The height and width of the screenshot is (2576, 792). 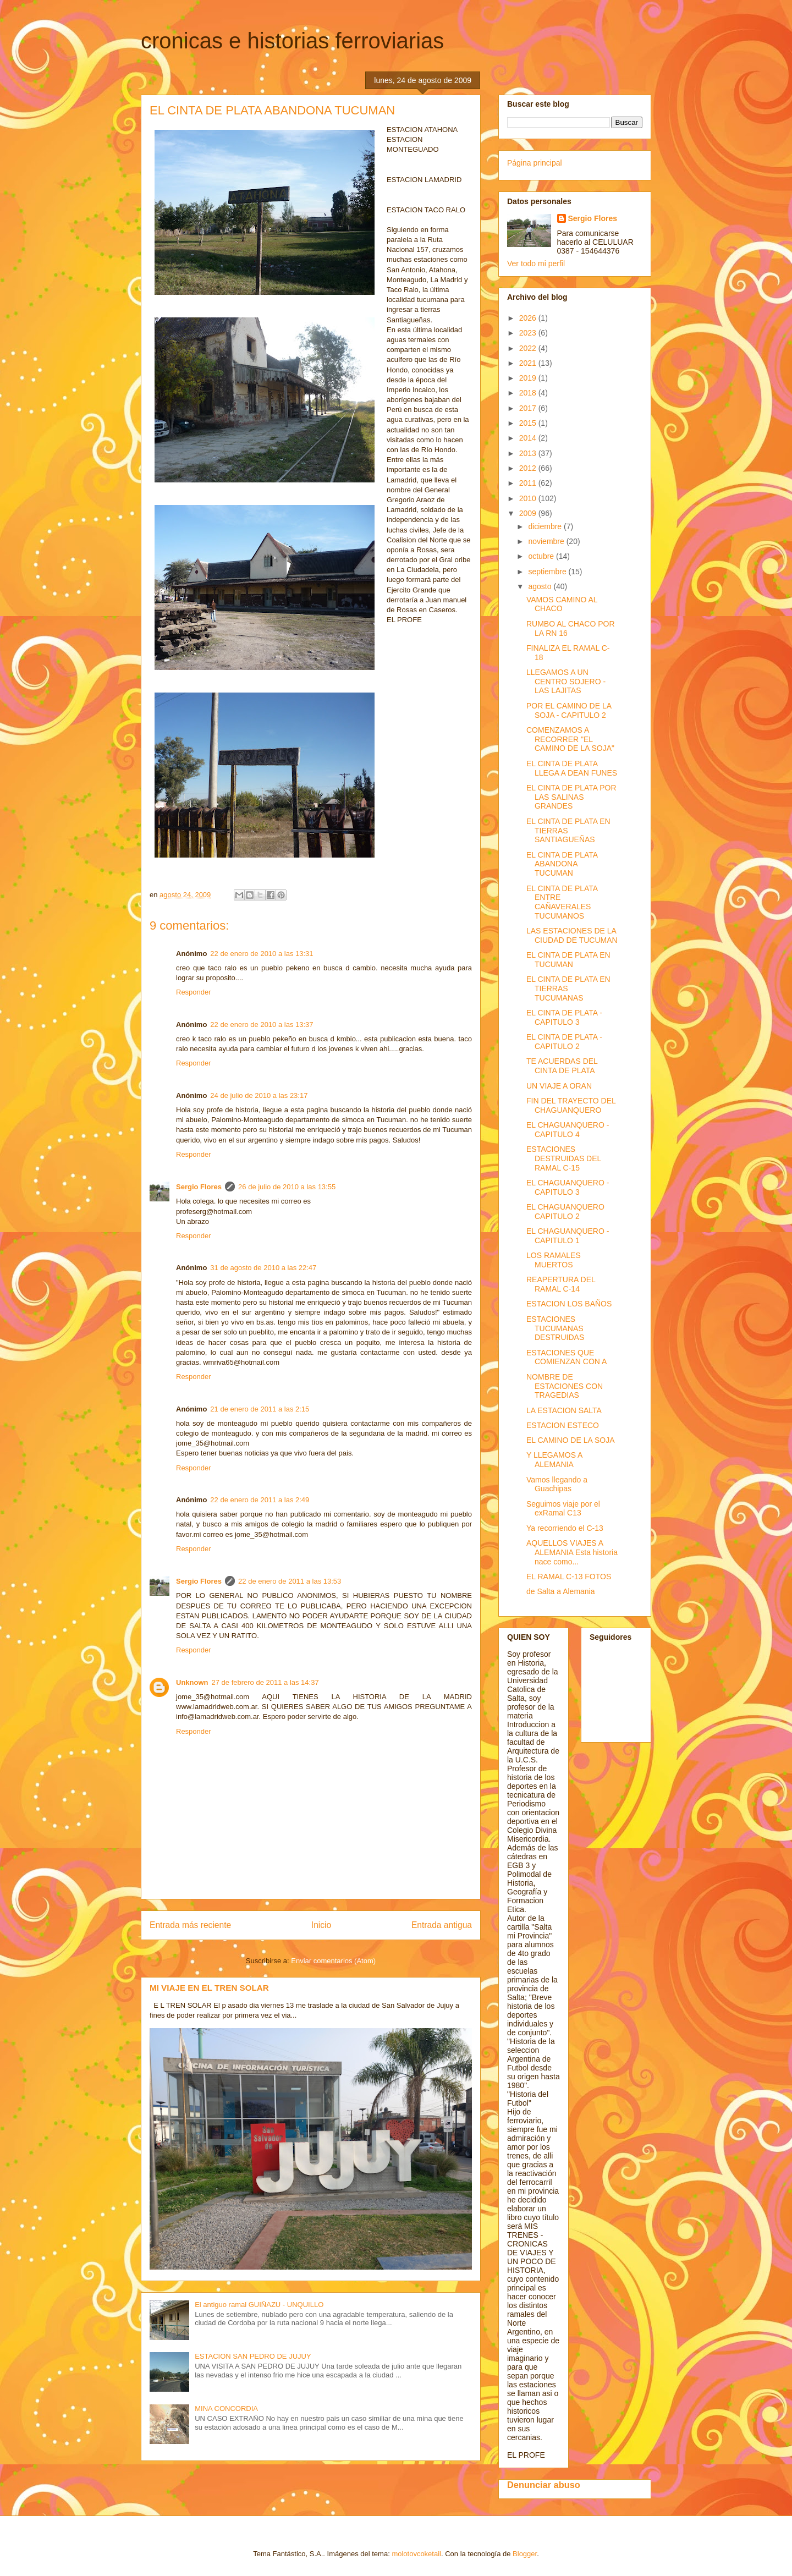 I want to click on Y LLEGAMOS A ALEMANIA, so click(x=554, y=1460).